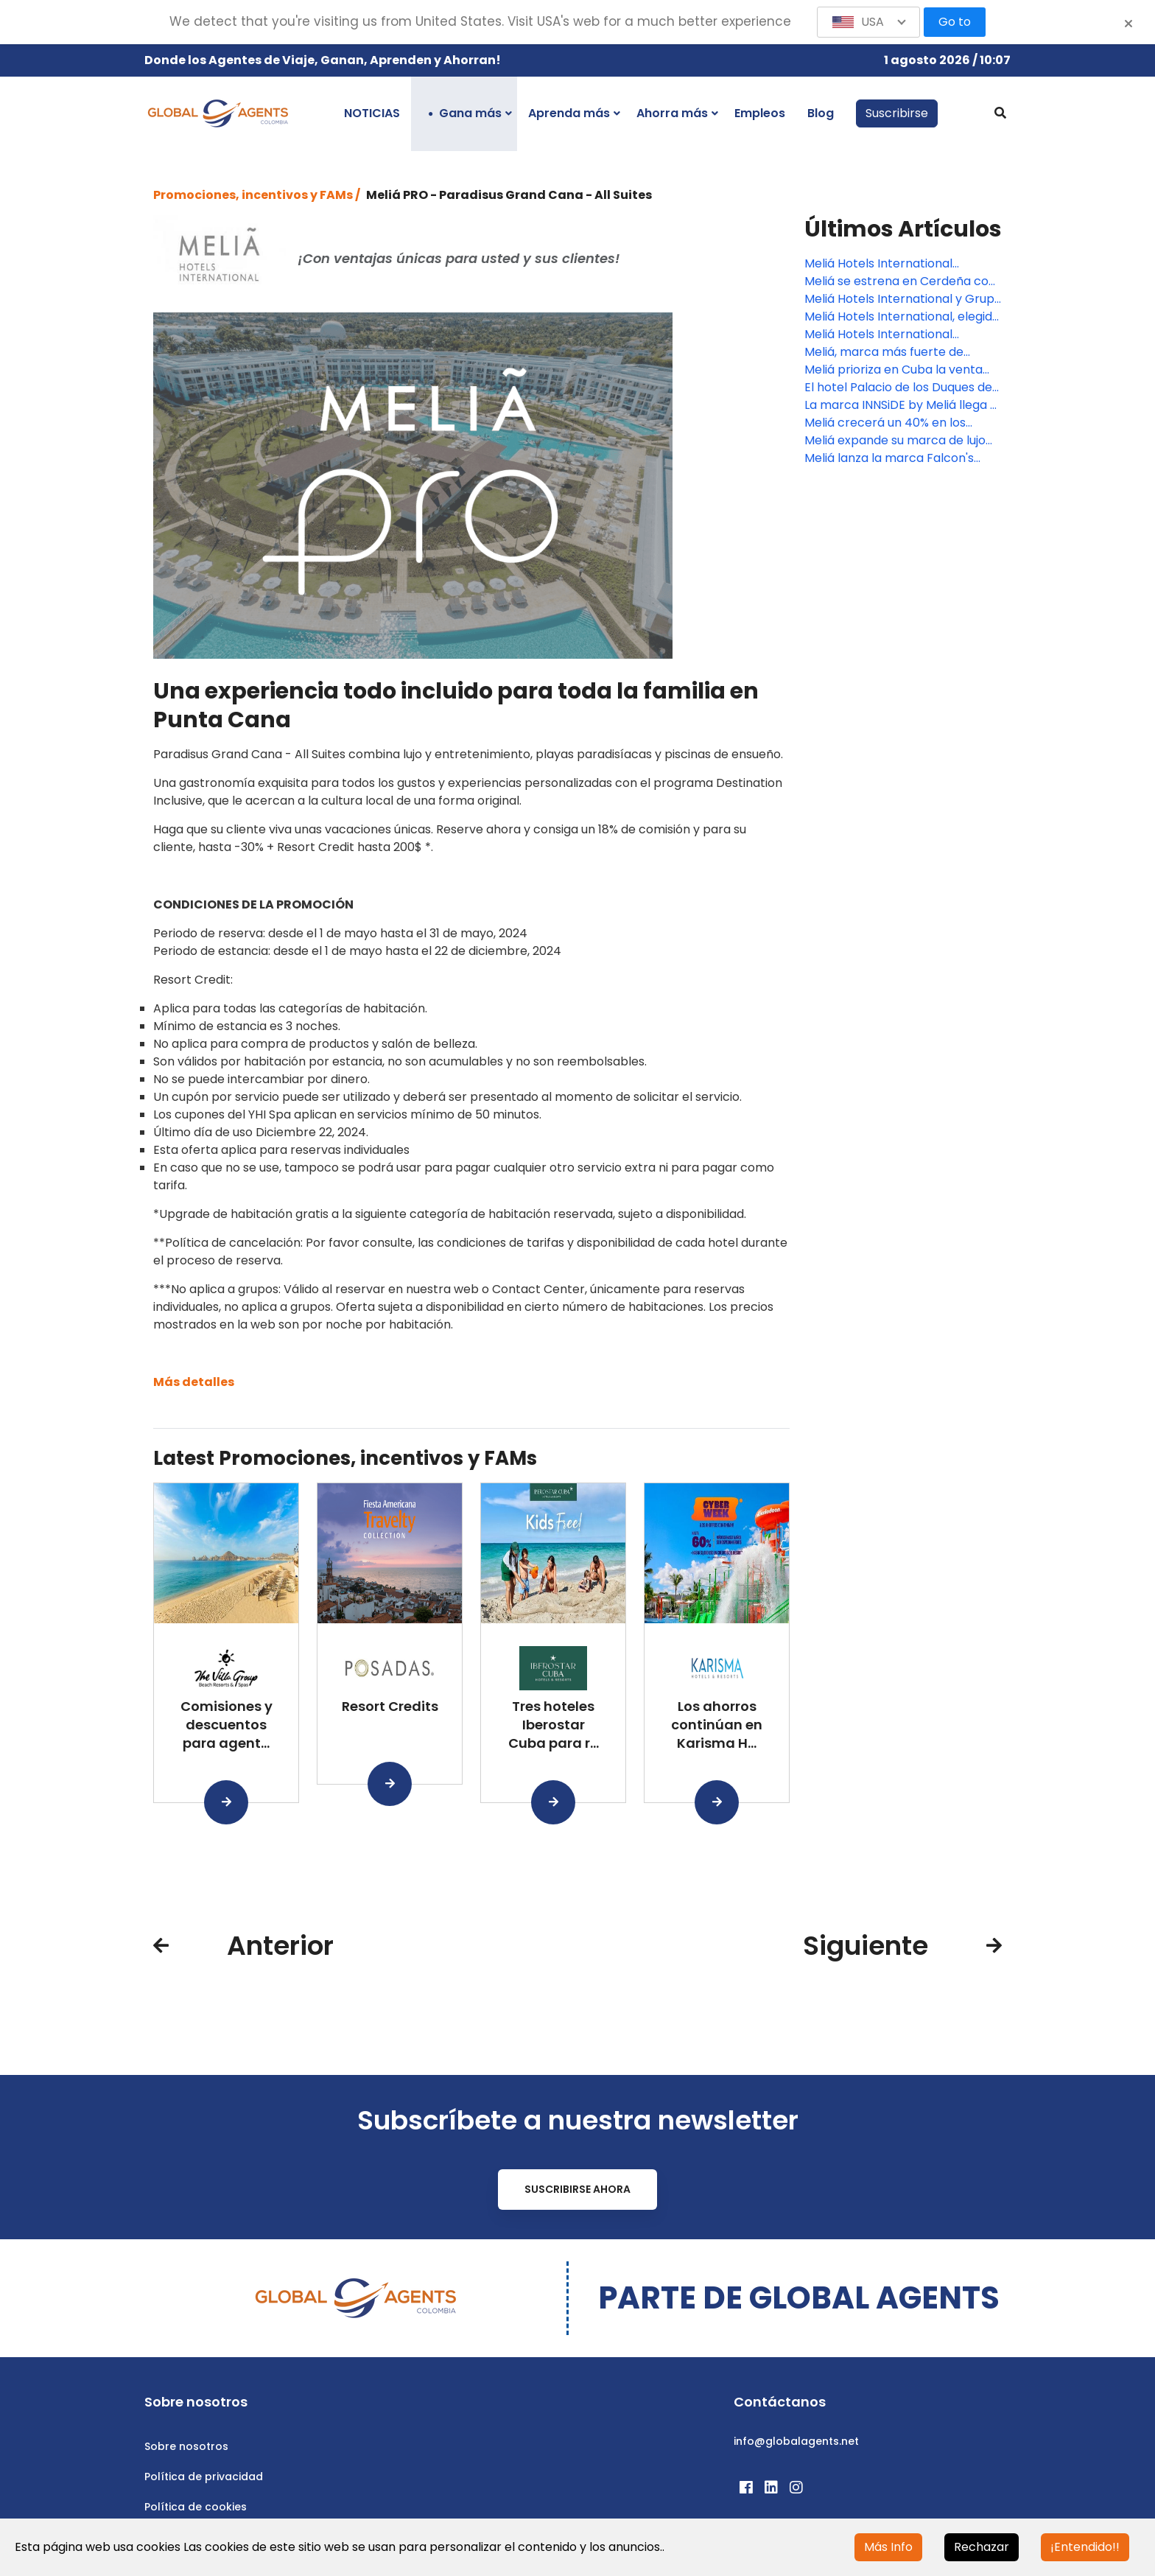 The height and width of the screenshot is (2576, 1155). Describe the element at coordinates (1085, 2546) in the screenshot. I see `¡Entendido!!` at that location.